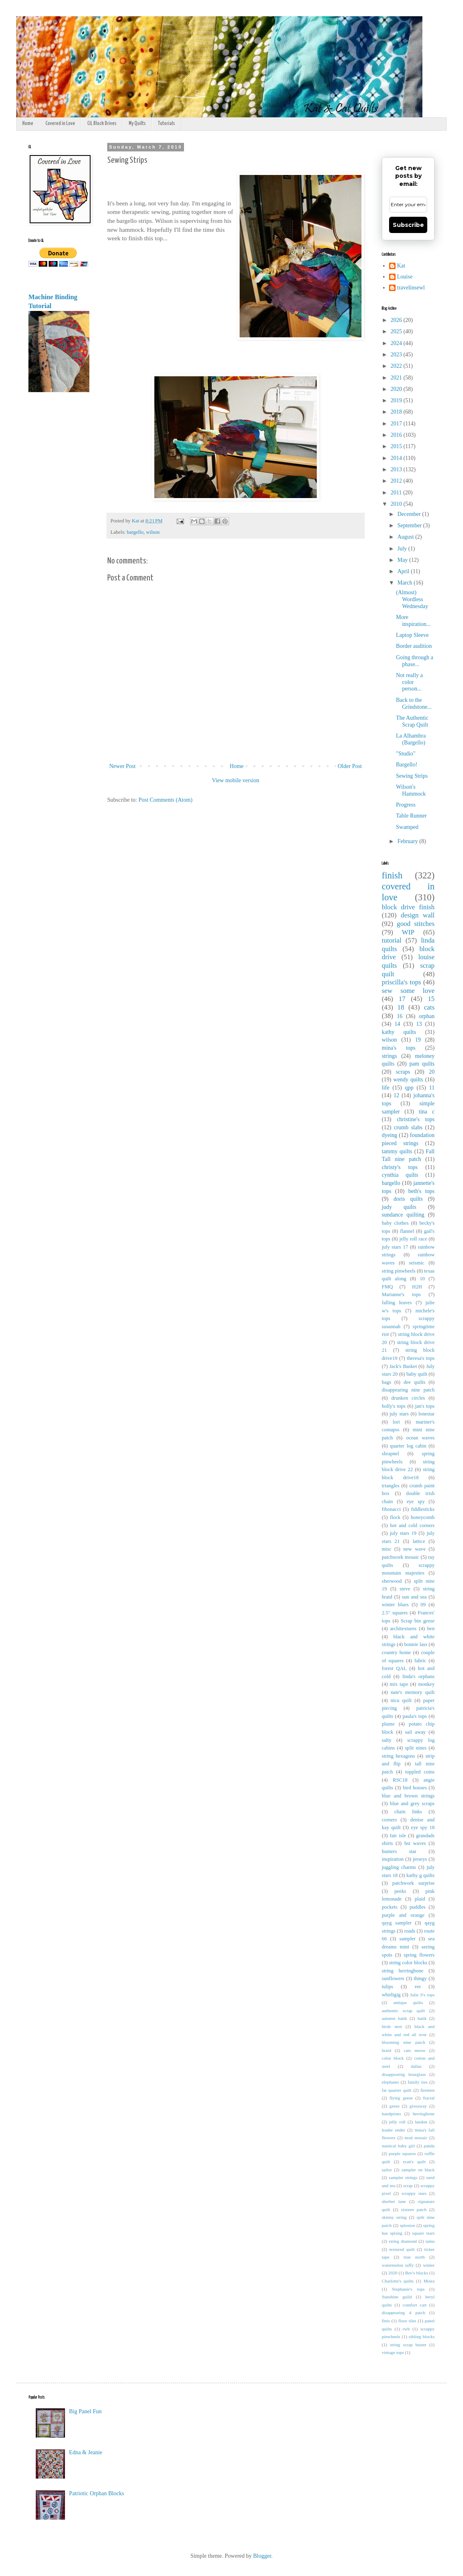 Image resolution: width=463 pixels, height=2576 pixels. What do you see at coordinates (429, 1007) in the screenshot?
I see `cats` at bounding box center [429, 1007].